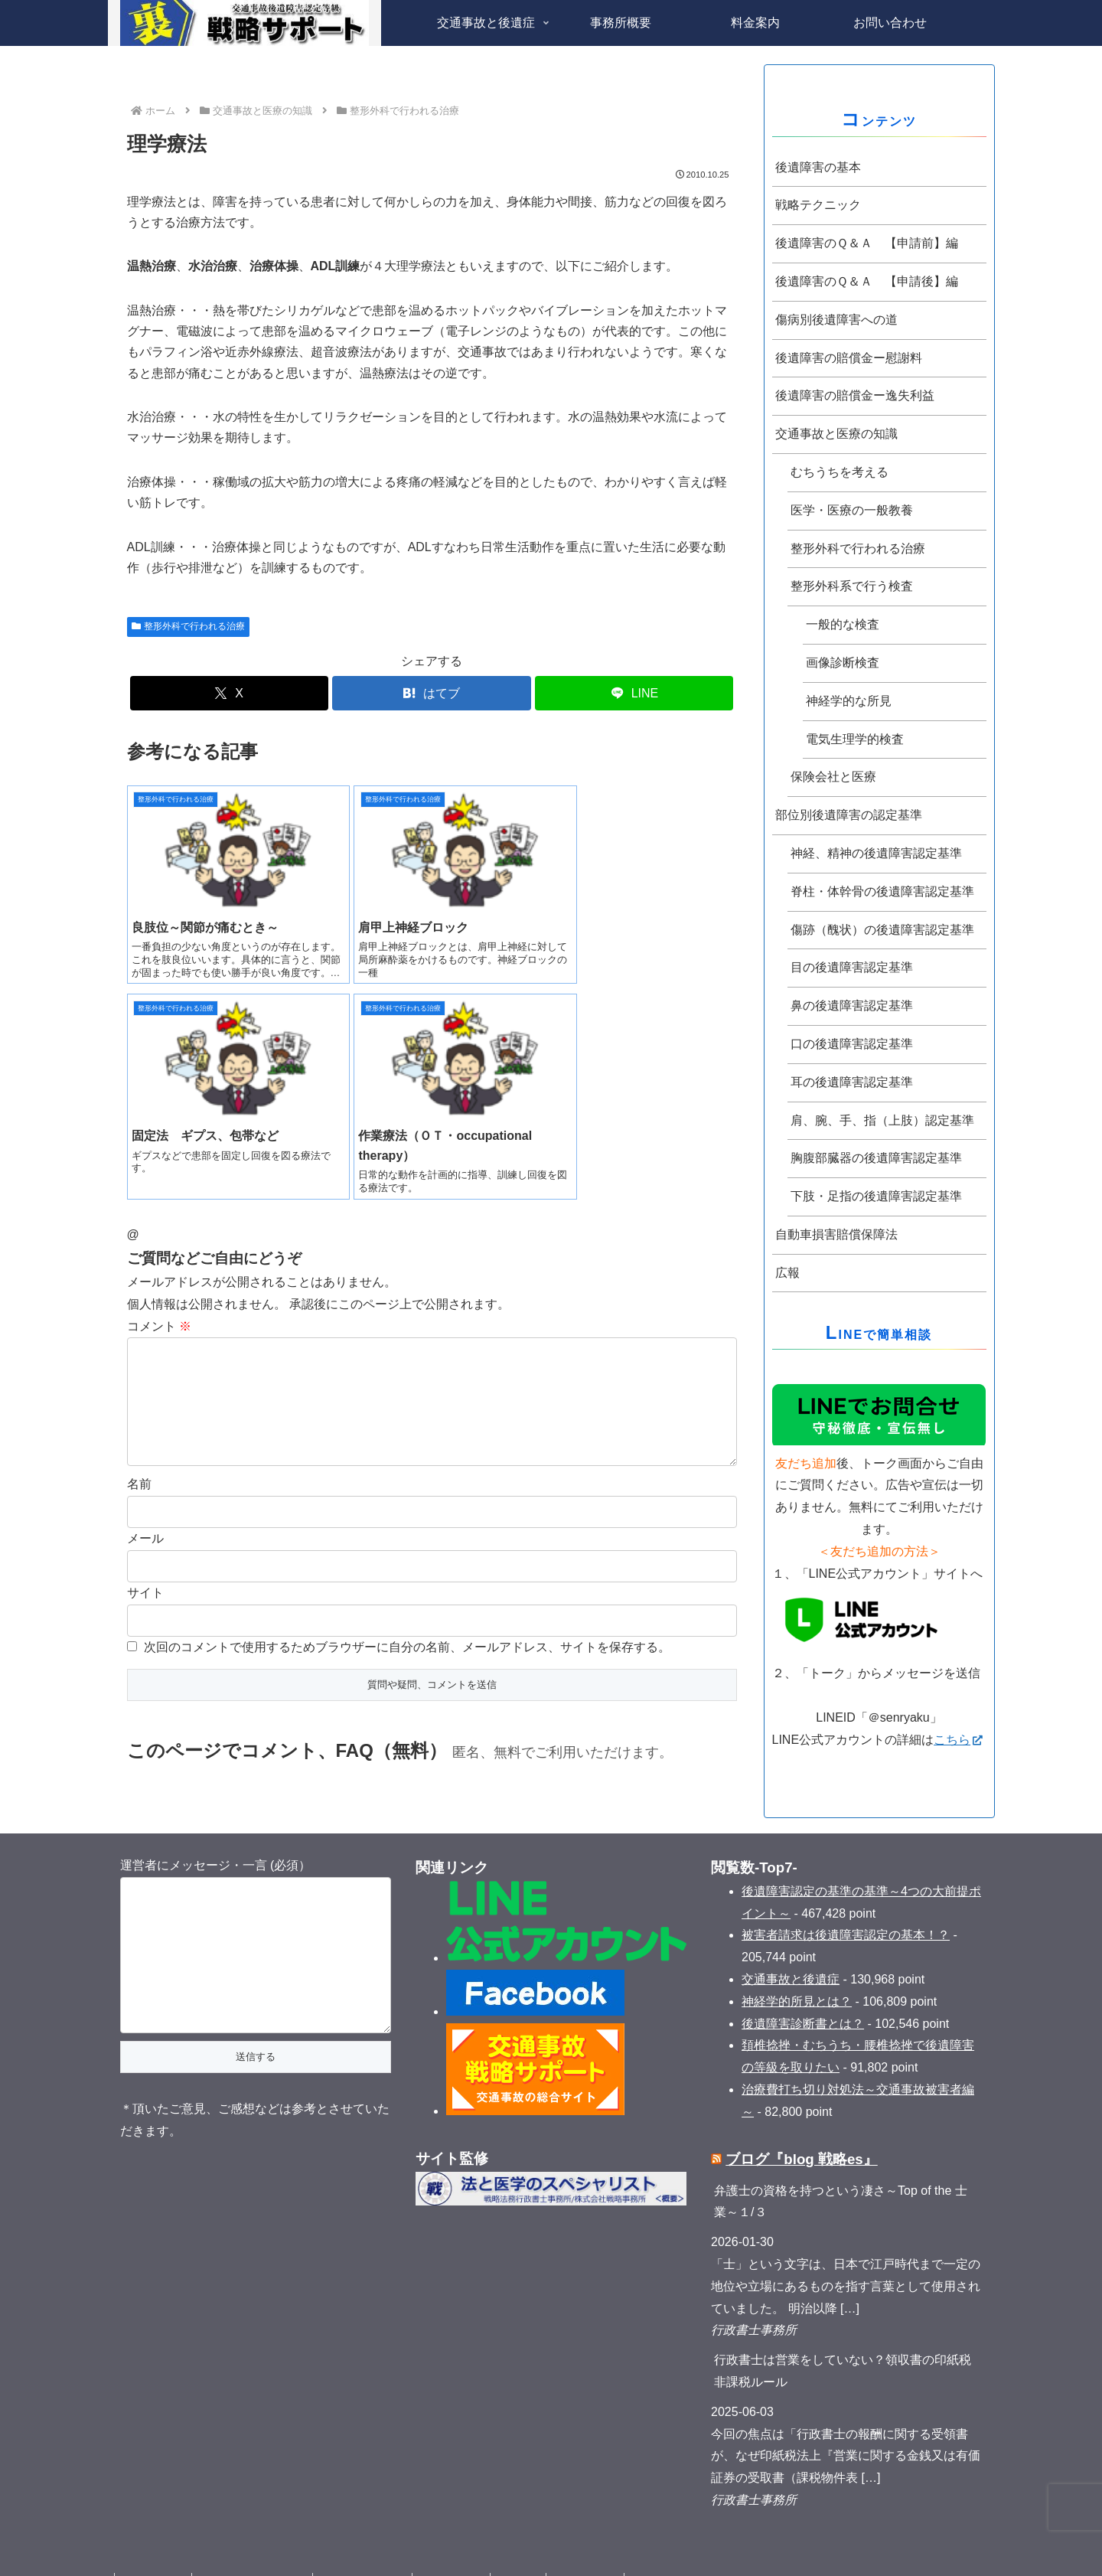 This screenshot has height=2576, width=1102. I want to click on こちら, so click(958, 1739).